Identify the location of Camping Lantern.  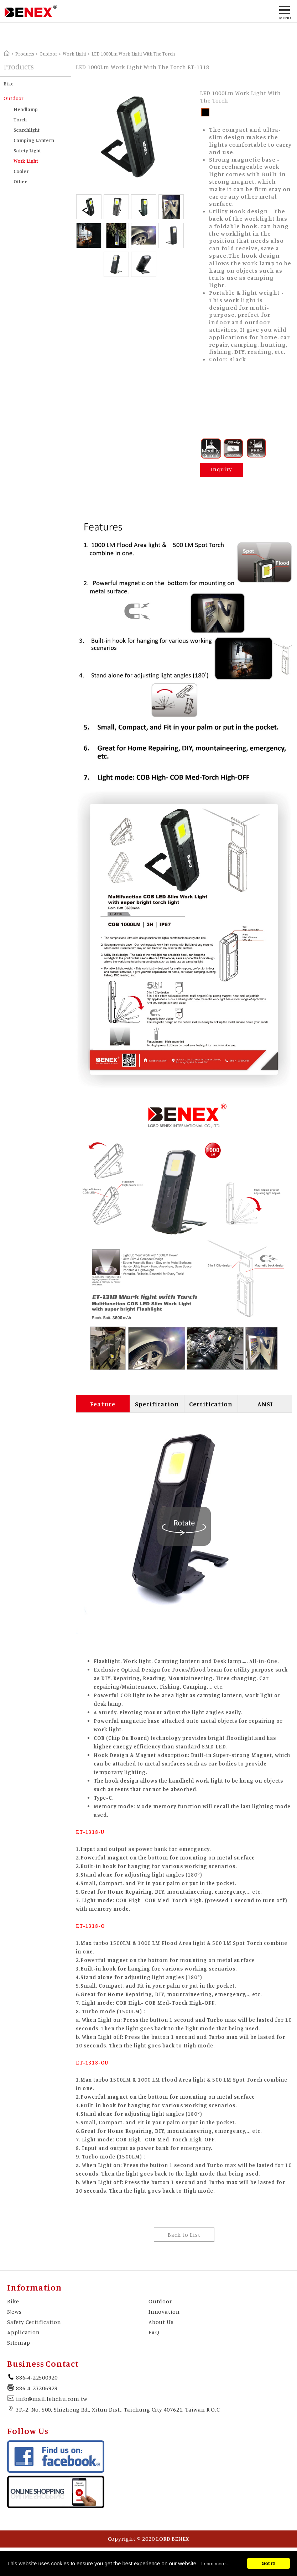
(34, 140).